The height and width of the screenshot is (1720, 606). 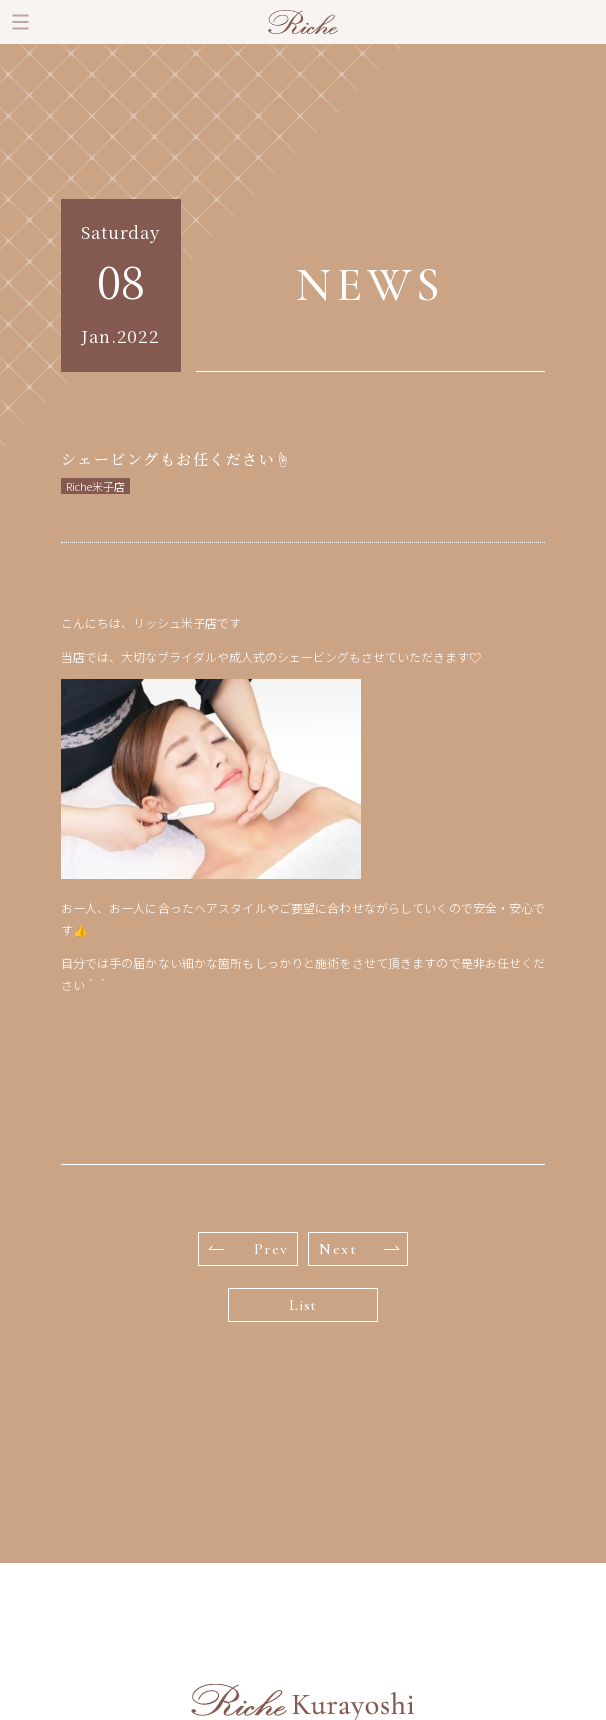 What do you see at coordinates (359, 1249) in the screenshot?
I see `Next` at bounding box center [359, 1249].